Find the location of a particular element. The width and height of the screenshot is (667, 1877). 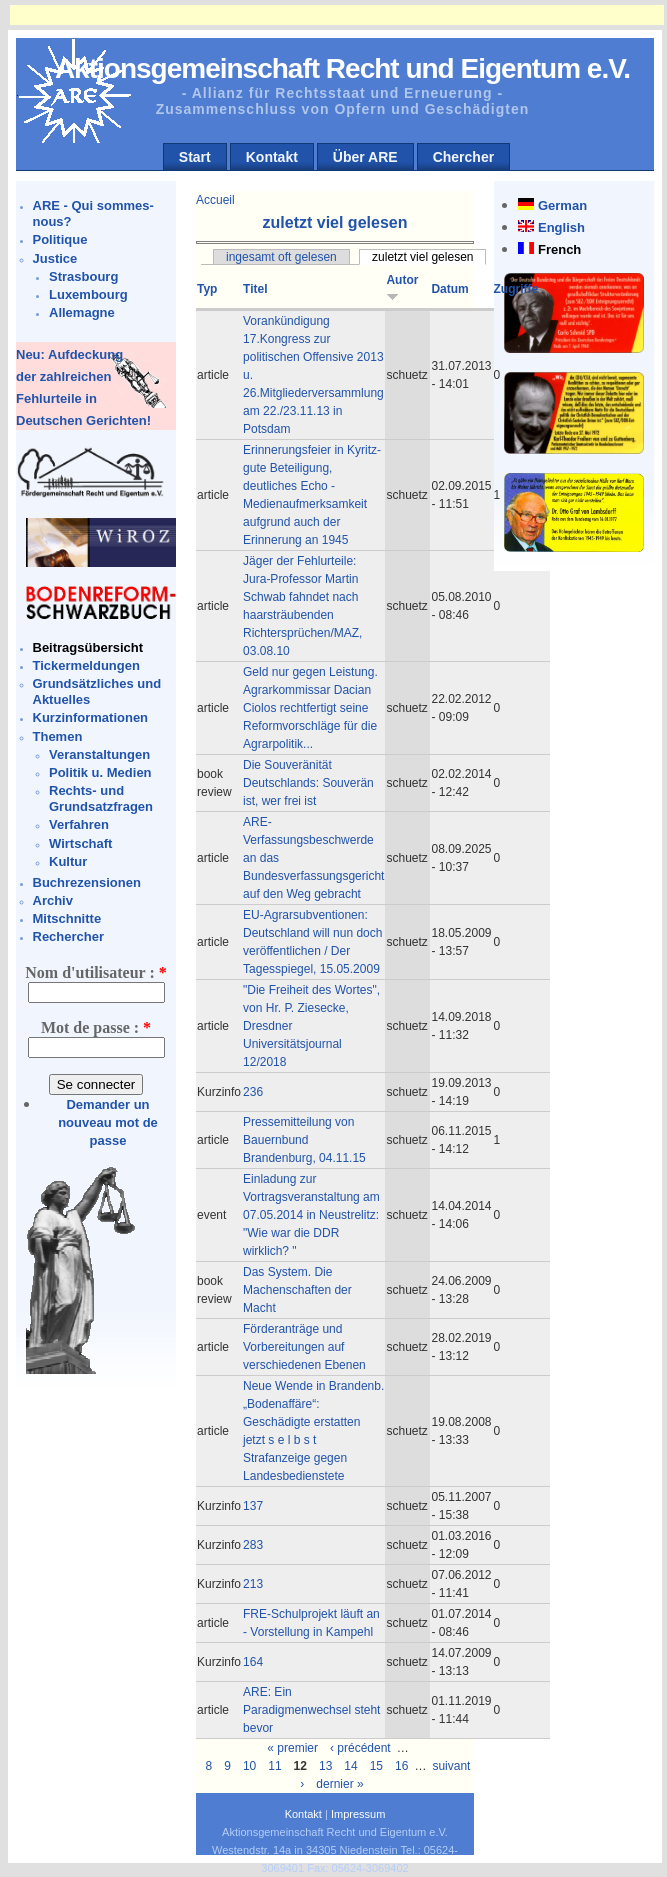

Aktionsgemeinschaft Recht und Eigentum e.V. is located at coordinates (342, 68).